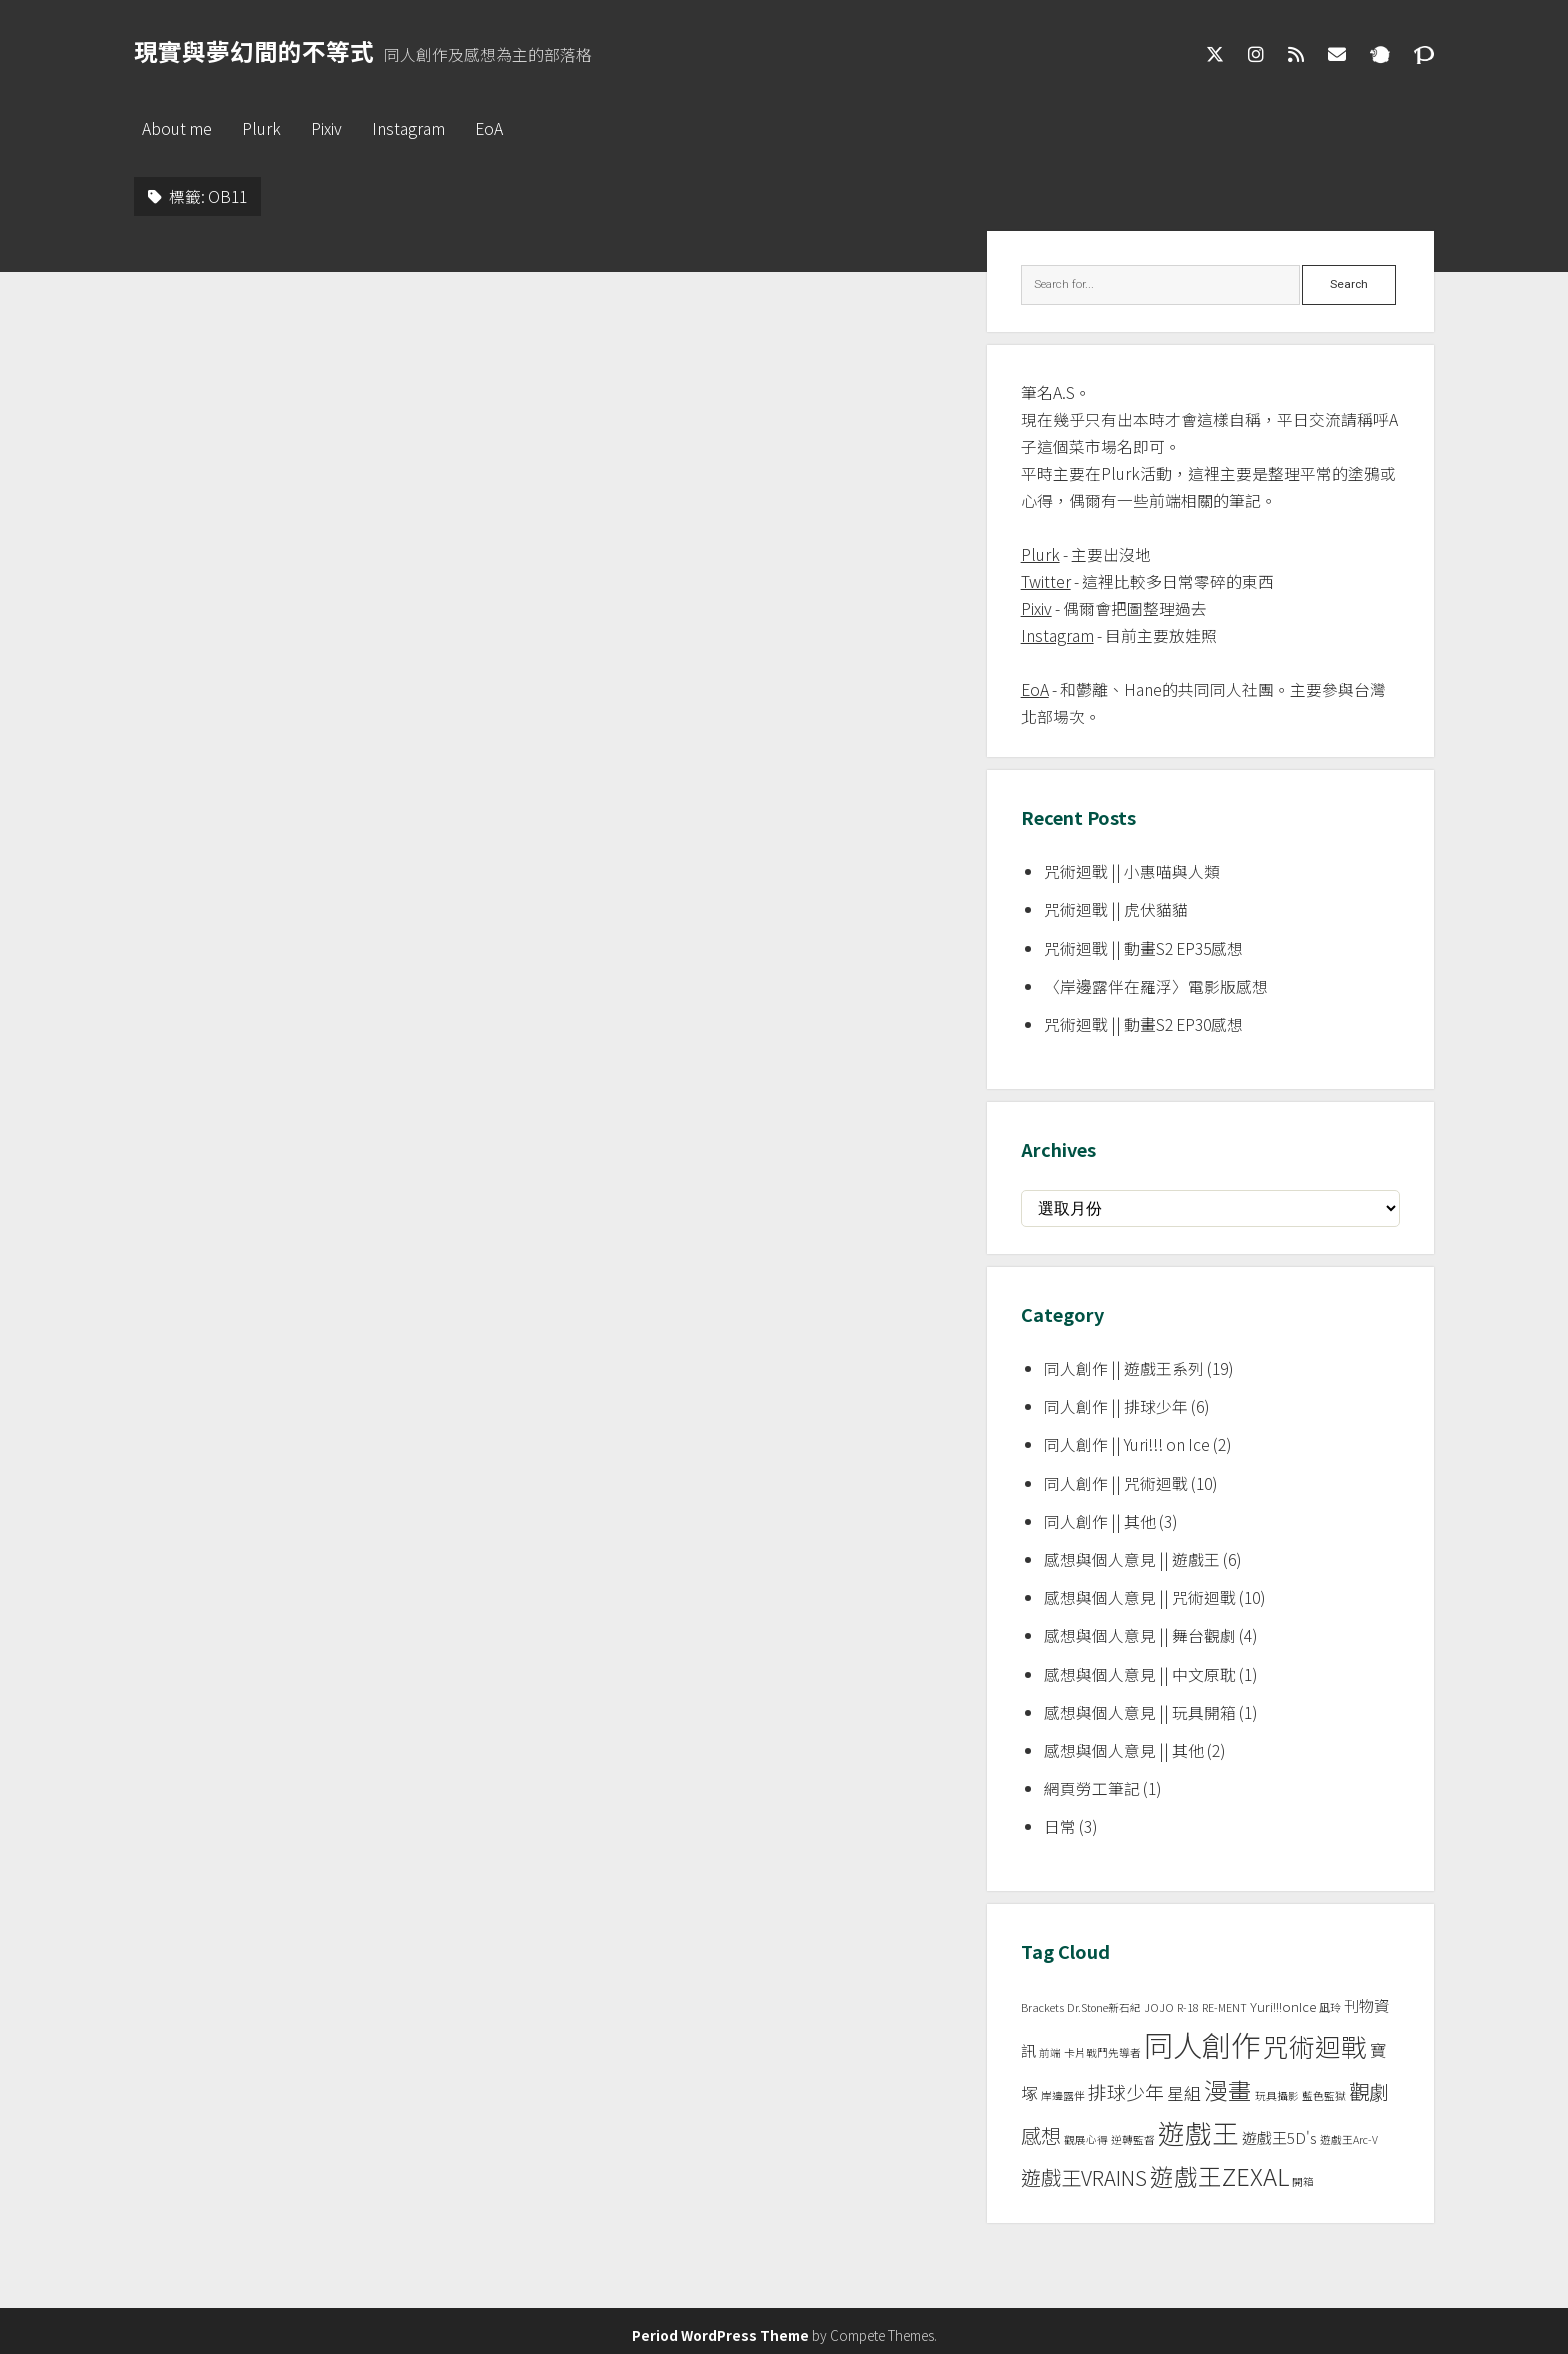 The height and width of the screenshot is (2354, 1568). What do you see at coordinates (1283, 2006) in the screenshot?
I see `Yuri!!!onIce [Yuri!!!onIce (2 個項目)]` at bounding box center [1283, 2006].